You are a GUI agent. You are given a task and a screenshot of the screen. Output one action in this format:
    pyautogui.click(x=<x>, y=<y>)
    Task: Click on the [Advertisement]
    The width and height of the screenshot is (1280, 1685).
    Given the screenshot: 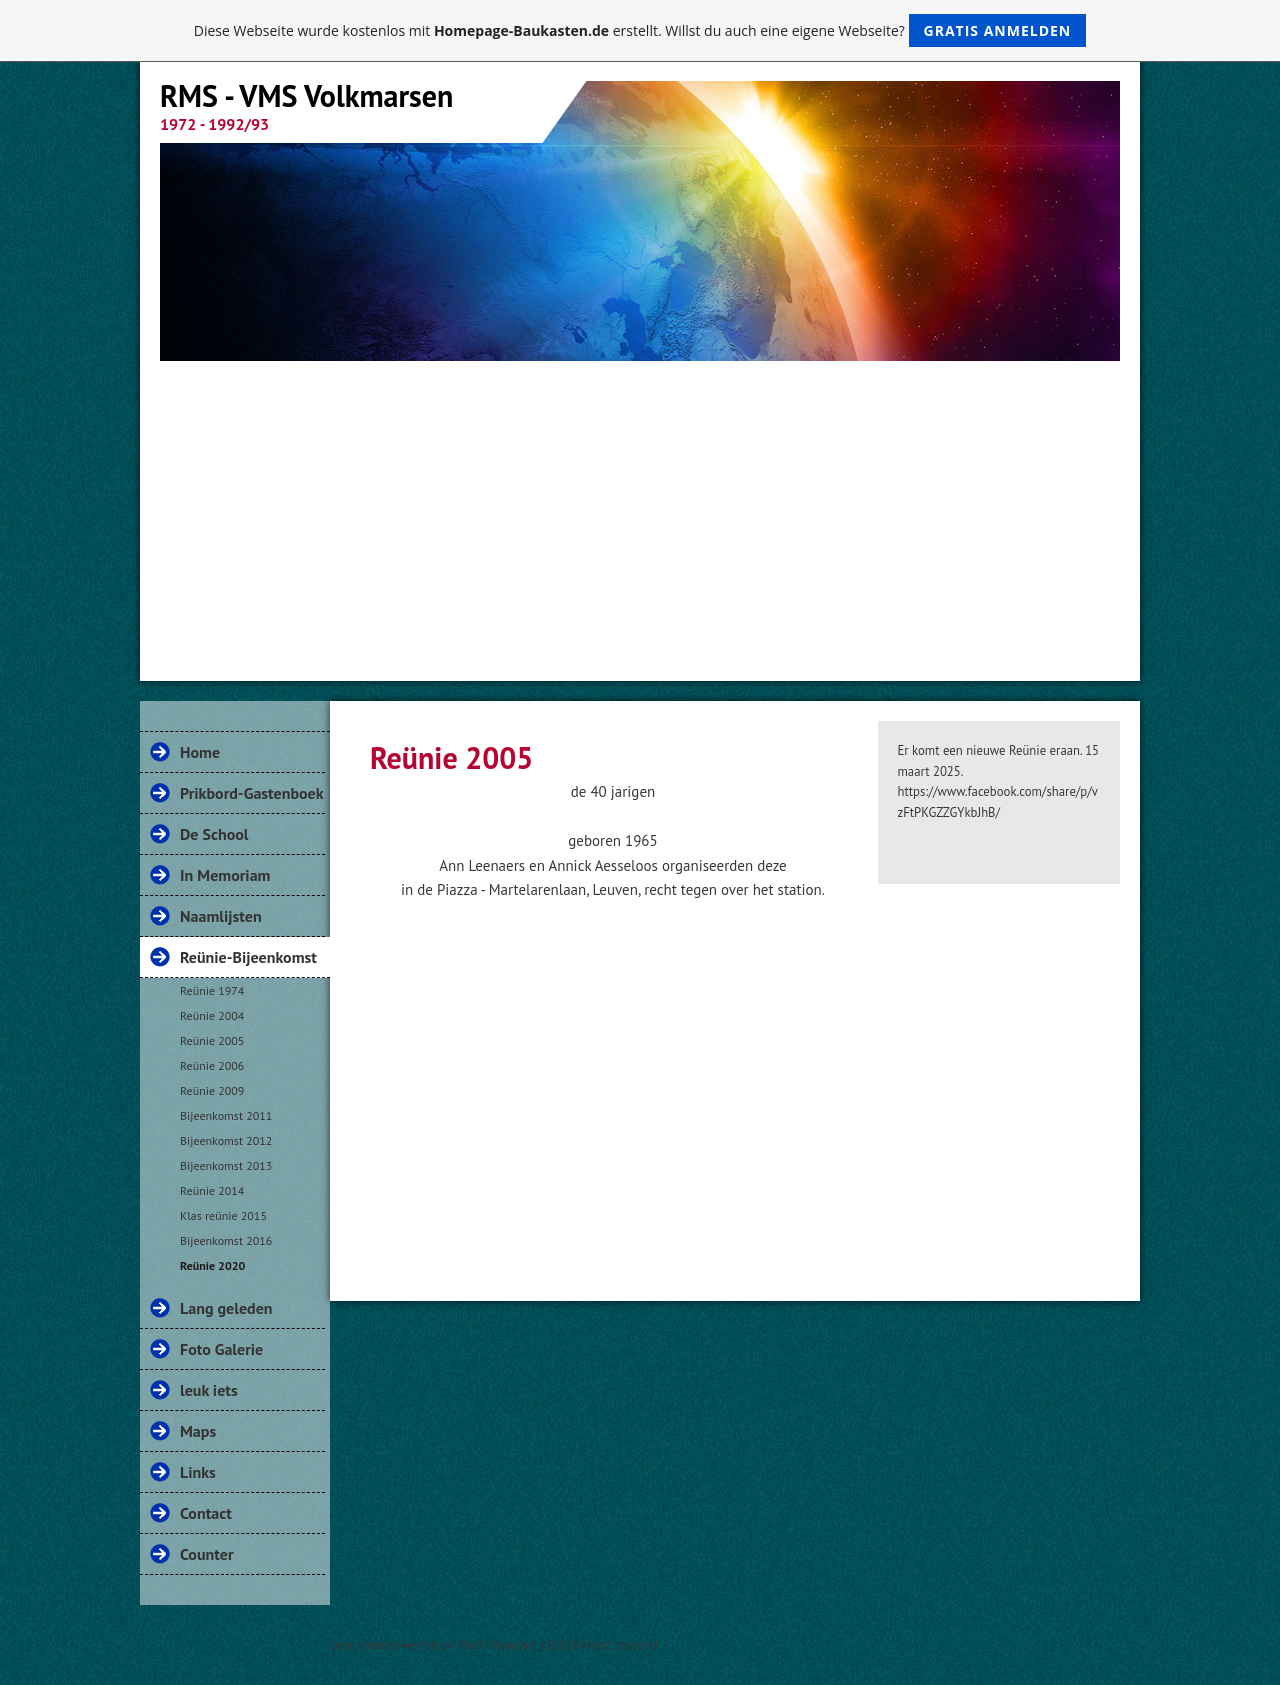 What is the action you would take?
    pyautogui.click(x=640, y=511)
    